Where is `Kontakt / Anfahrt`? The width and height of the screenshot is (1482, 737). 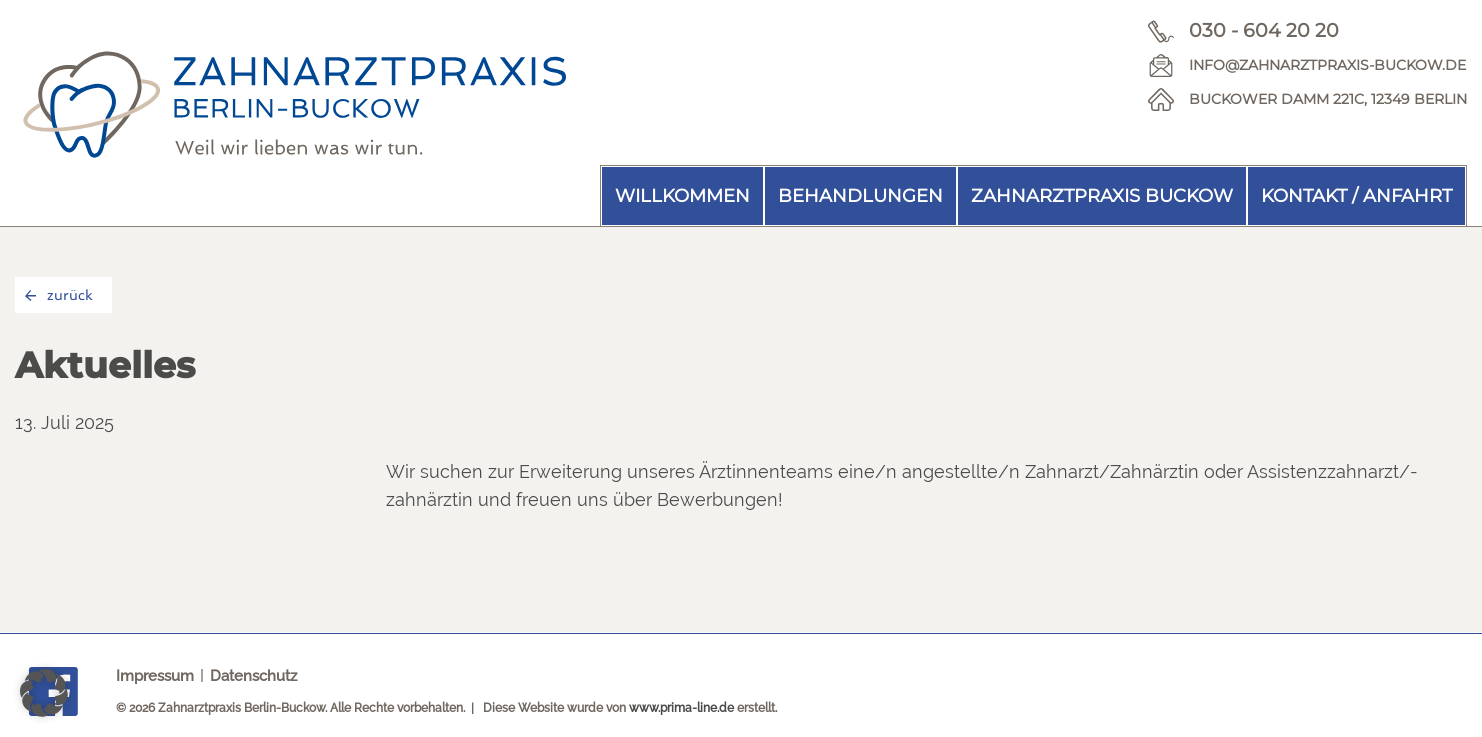
Kontakt / Anfahrt is located at coordinates (1356, 196).